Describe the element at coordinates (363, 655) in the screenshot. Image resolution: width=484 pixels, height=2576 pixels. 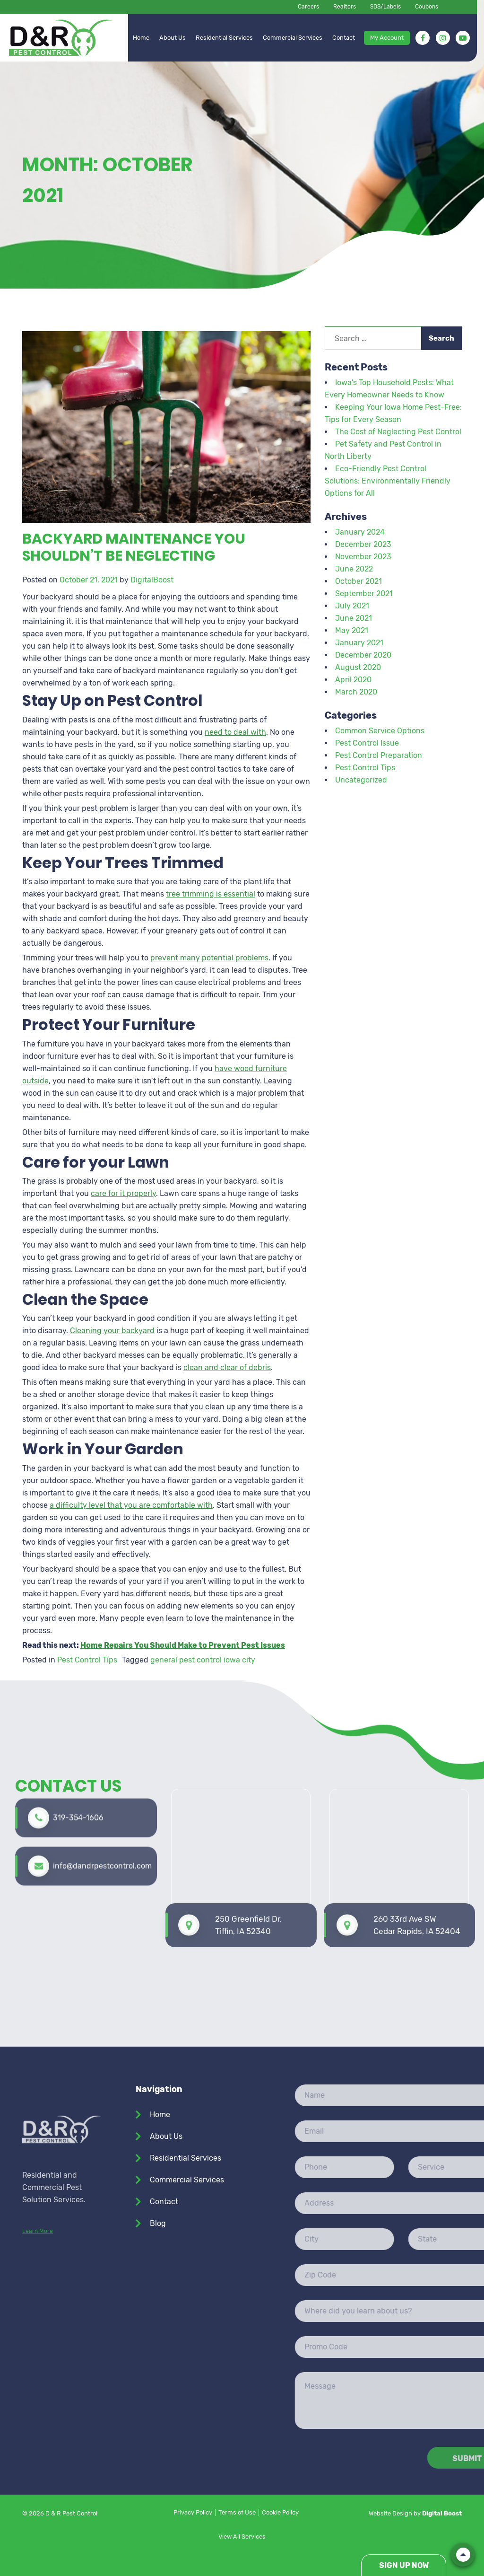
I see `December 2020` at that location.